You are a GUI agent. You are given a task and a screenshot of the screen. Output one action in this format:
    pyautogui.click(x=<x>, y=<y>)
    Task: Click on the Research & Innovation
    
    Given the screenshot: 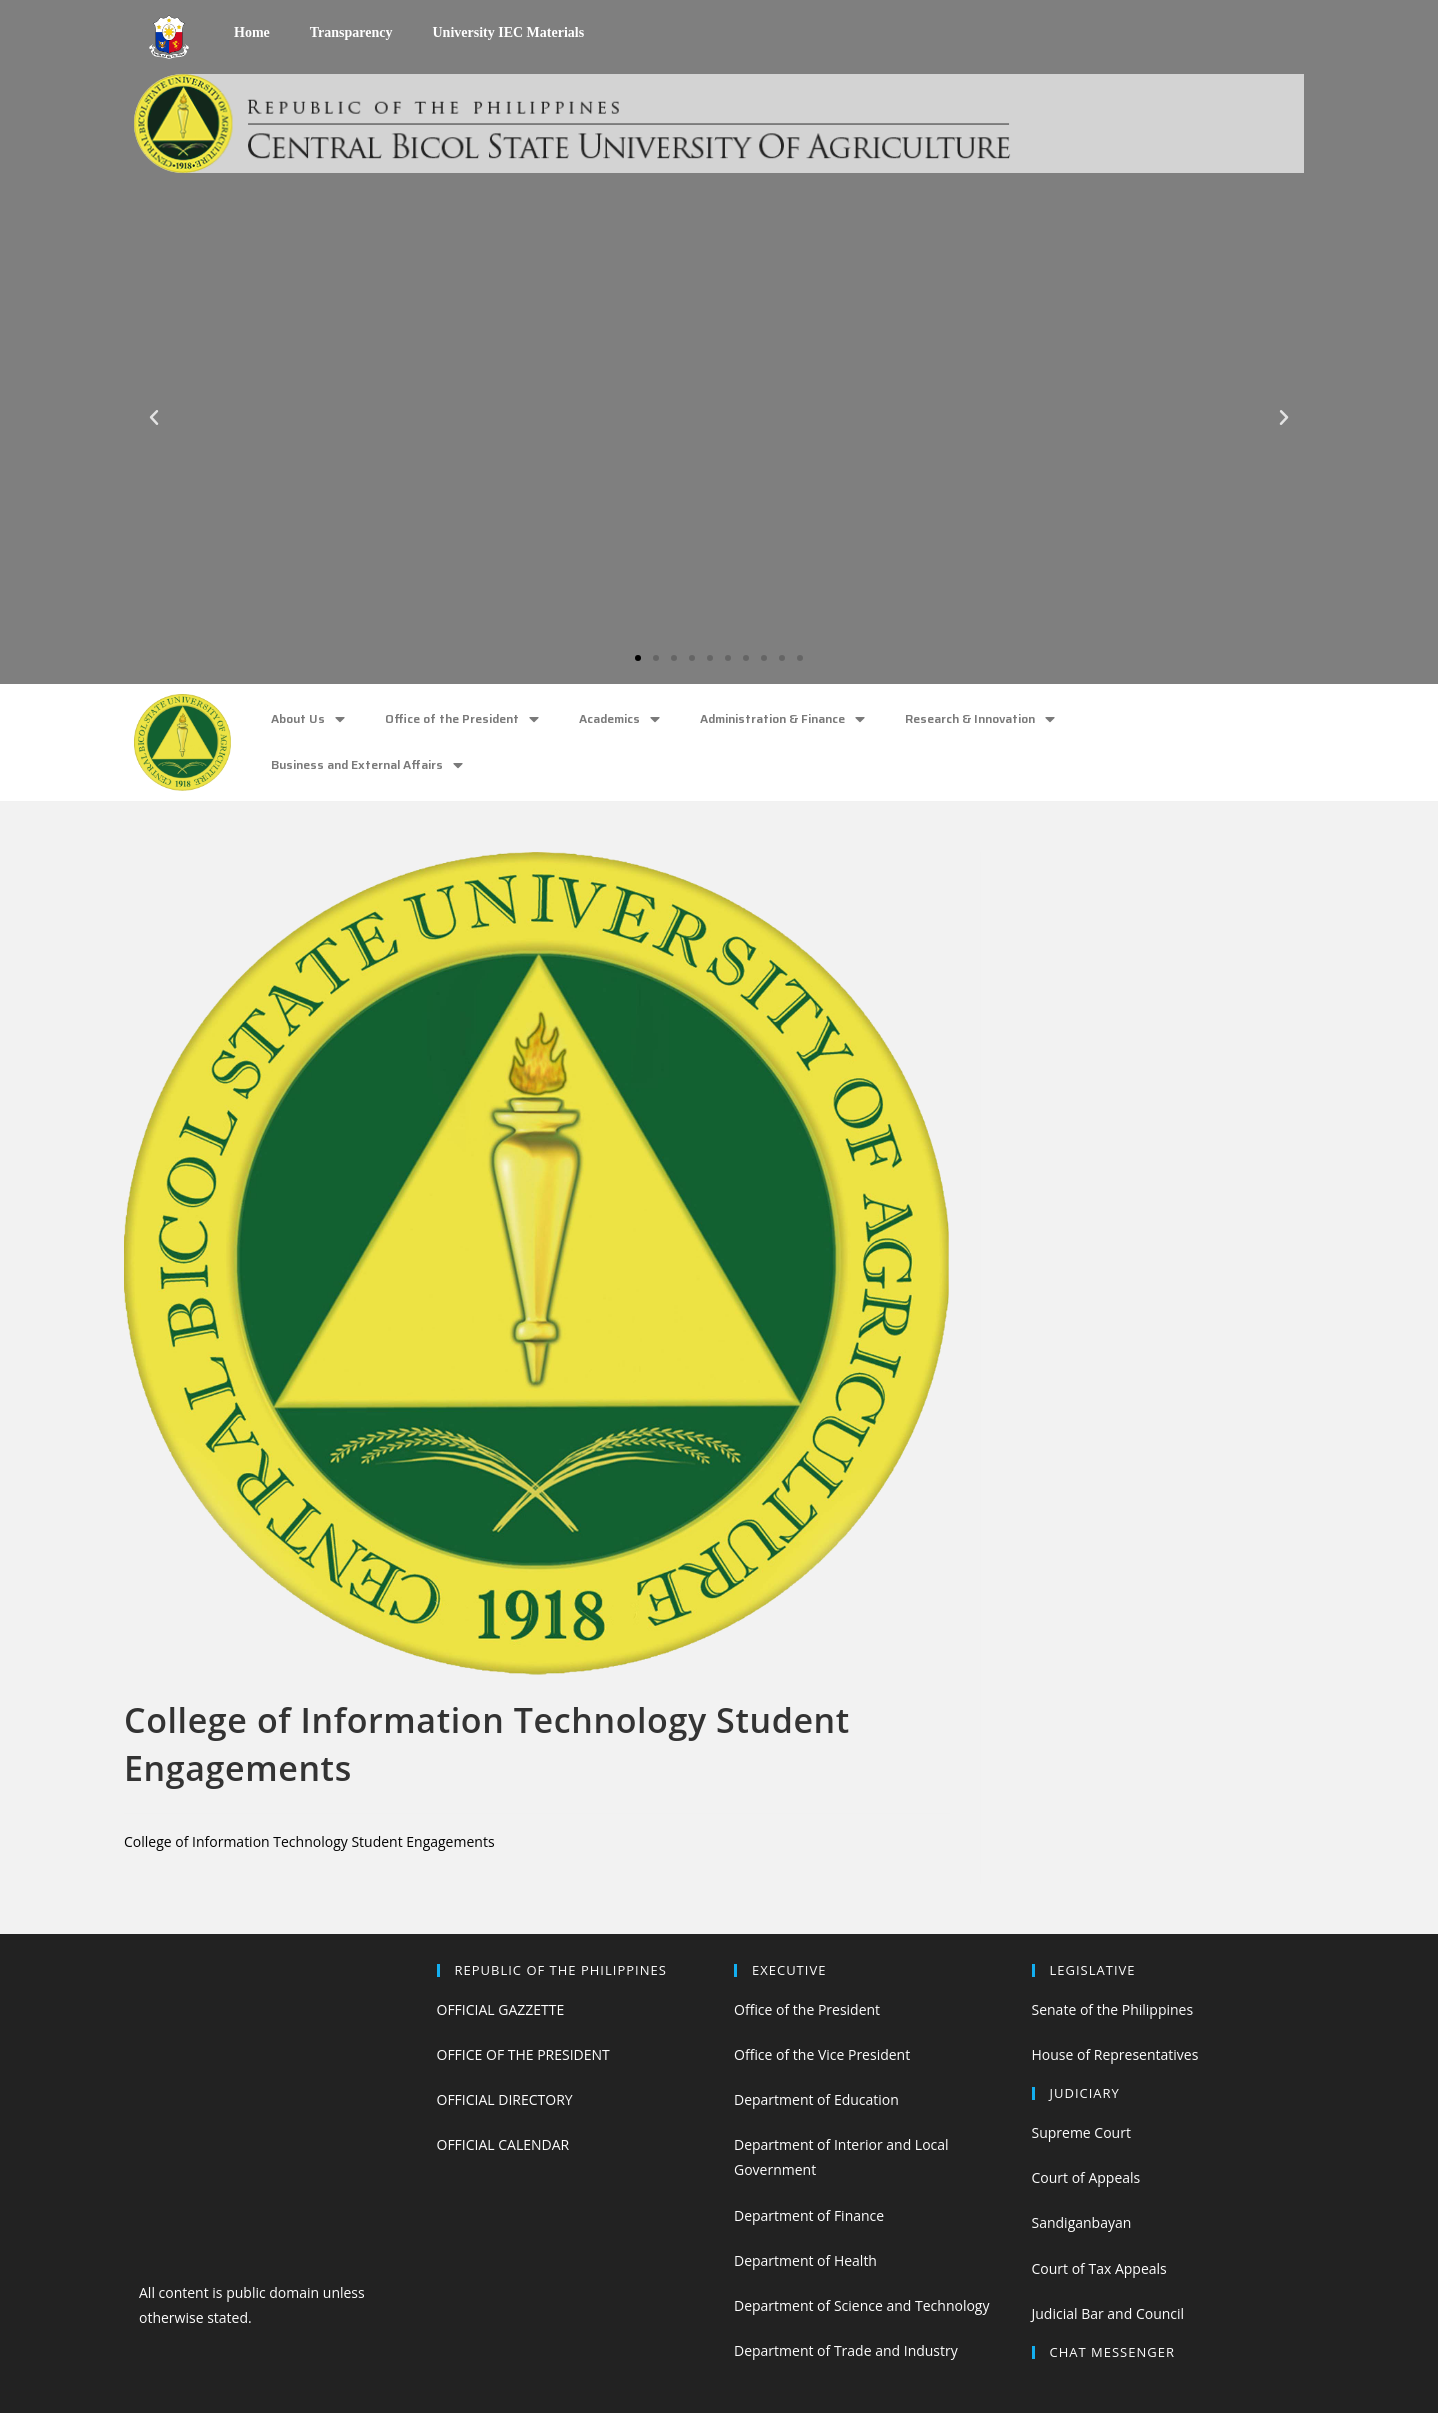 What is the action you would take?
    pyautogui.click(x=980, y=719)
    